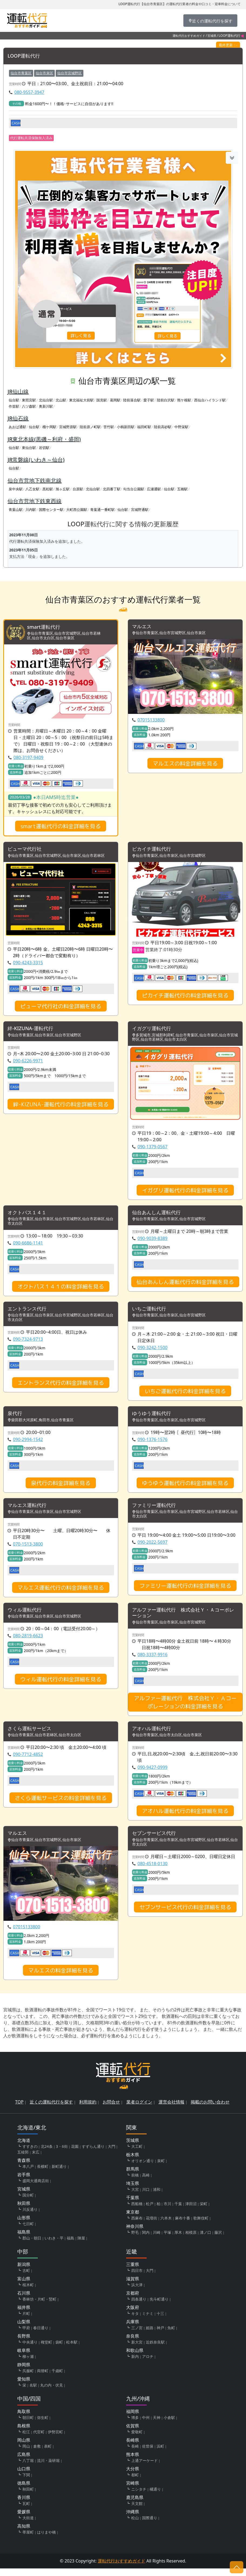 The image size is (246, 2576). What do you see at coordinates (26, 2482) in the screenshot?
I see `下関` at bounding box center [26, 2482].